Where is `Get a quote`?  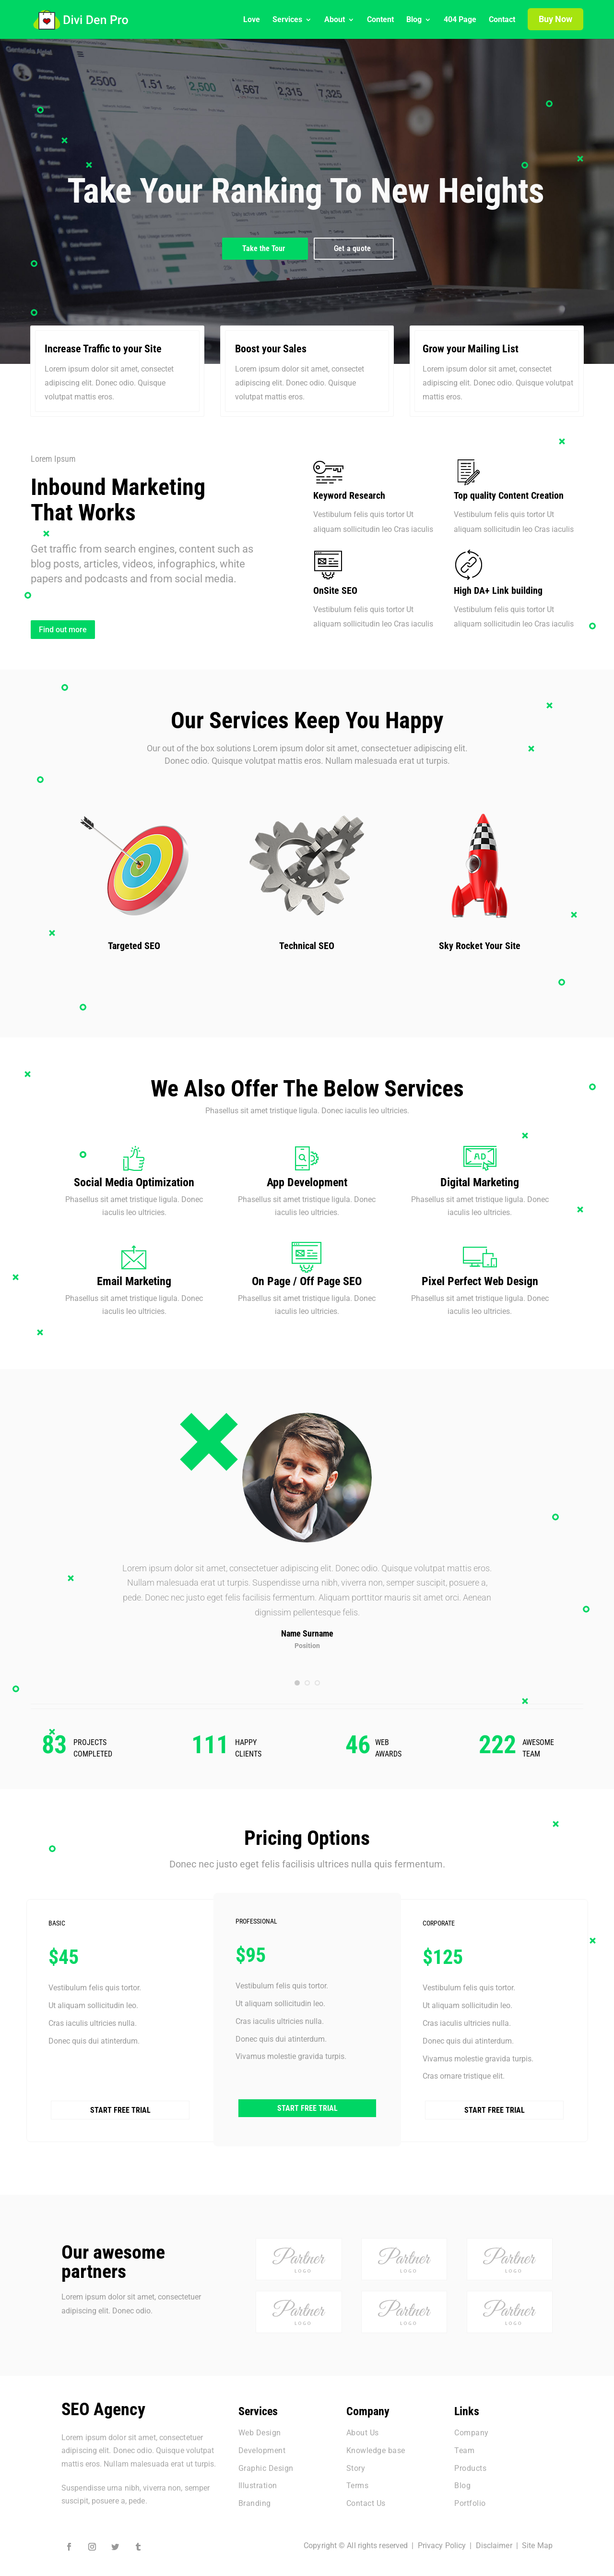
Get a quote is located at coordinates (352, 248).